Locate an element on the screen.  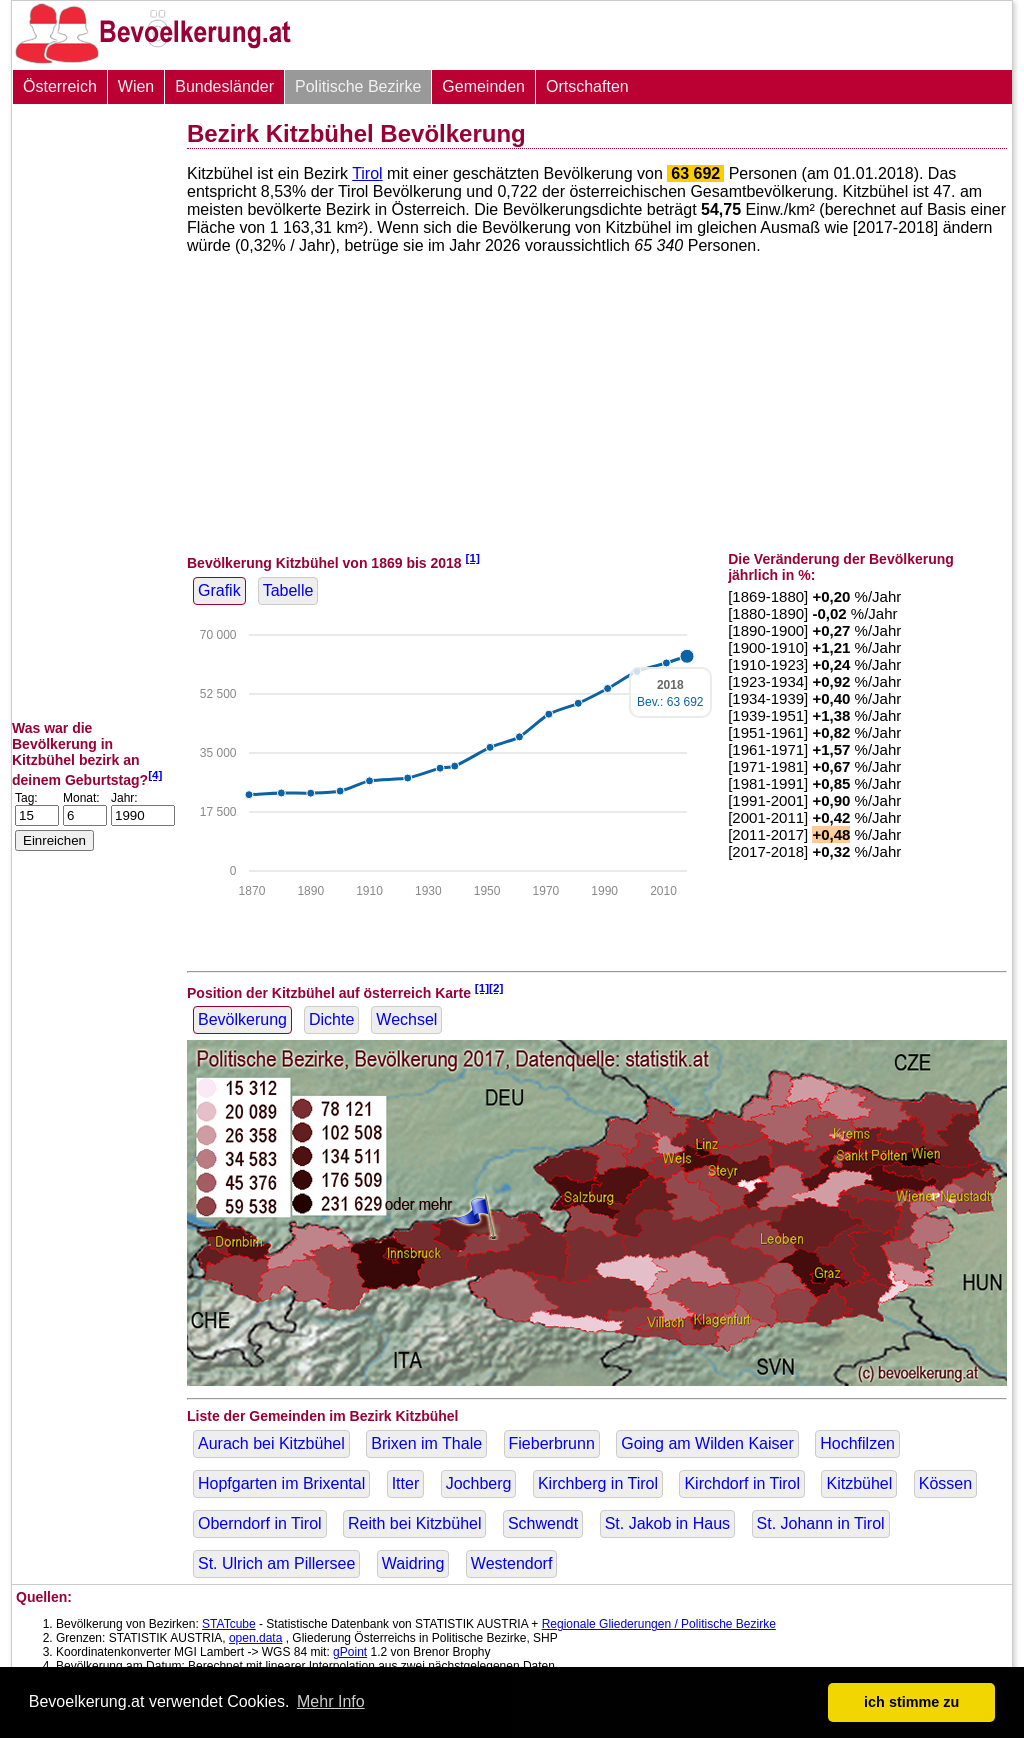
Brixen im Thale is located at coordinates (426, 1443).